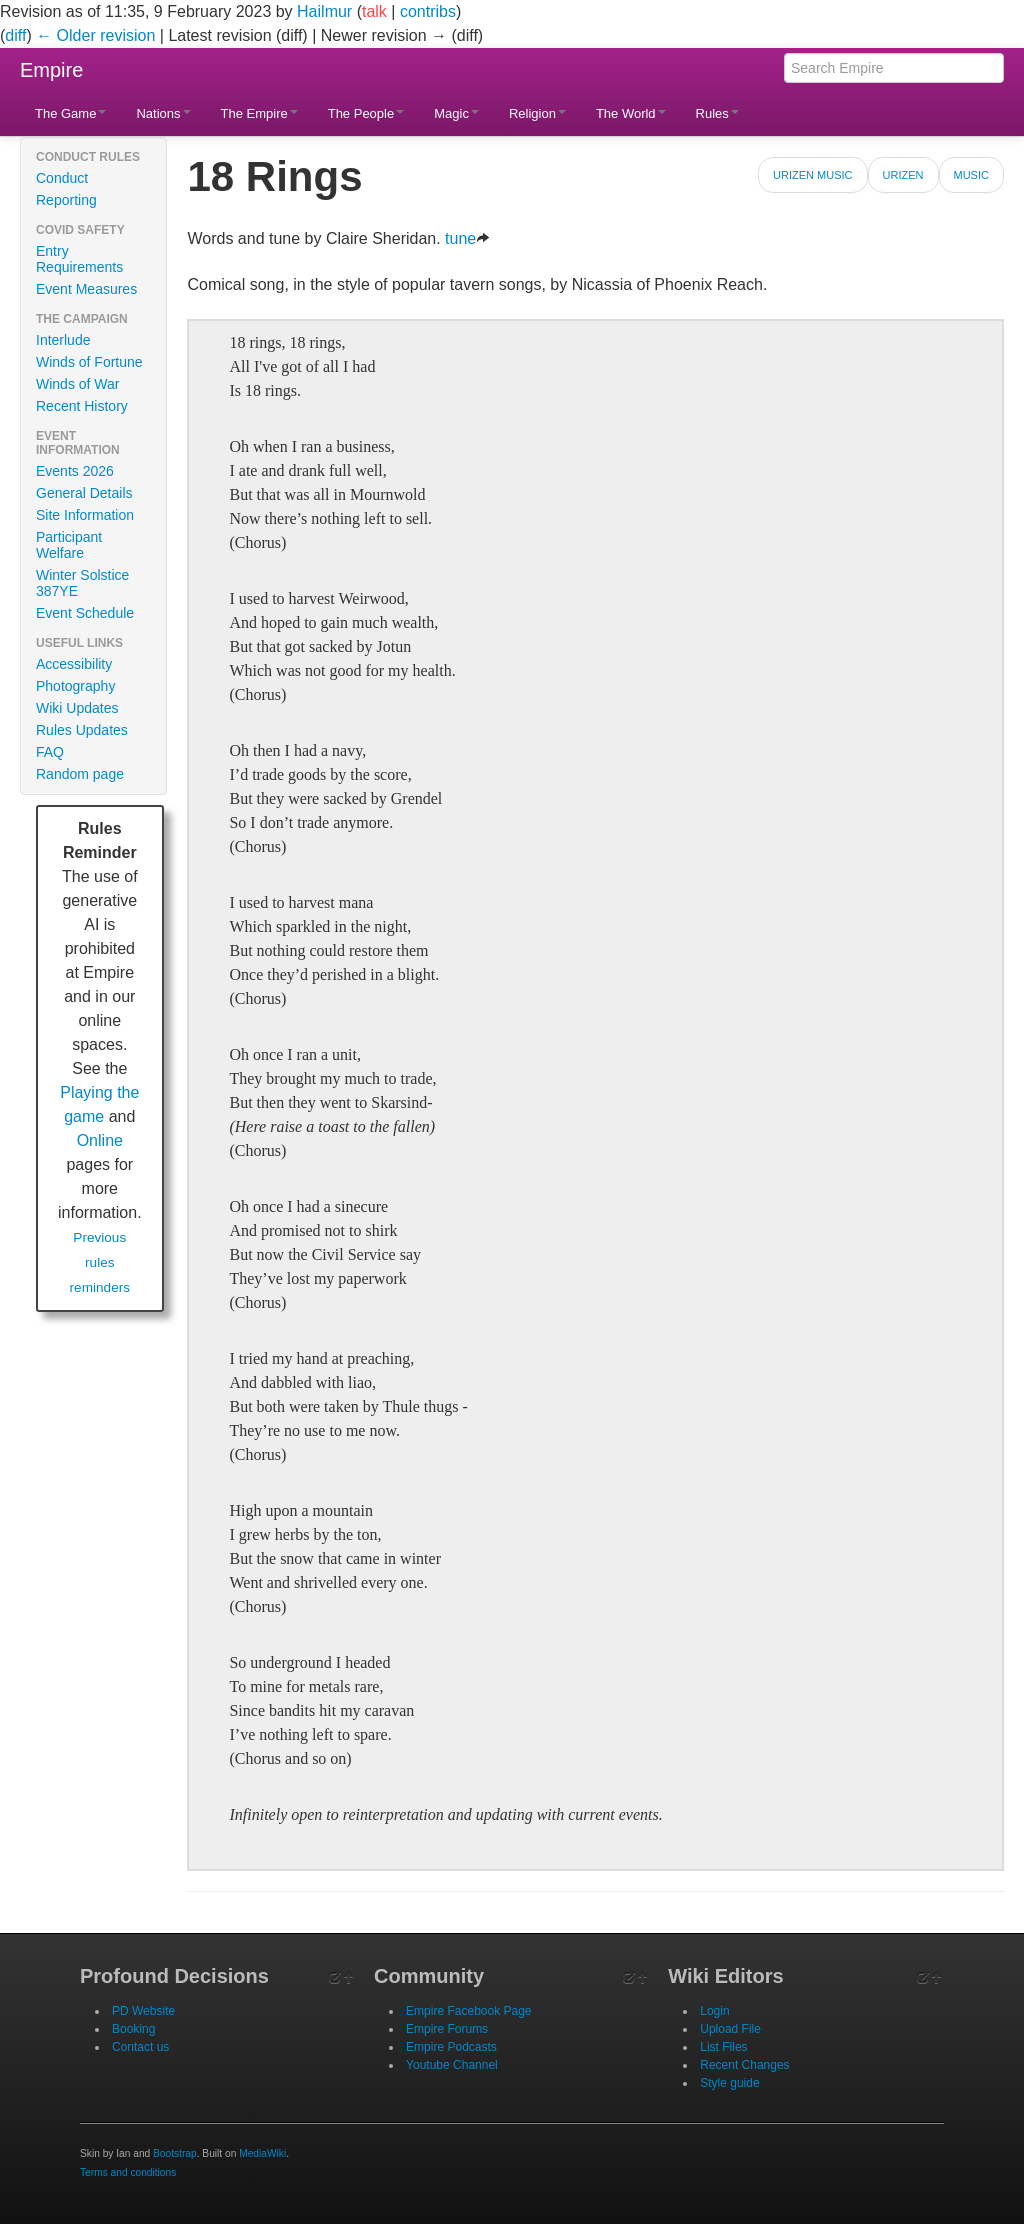 The image size is (1024, 2224). Describe the element at coordinates (903, 175) in the screenshot. I see `Urizen` at that location.